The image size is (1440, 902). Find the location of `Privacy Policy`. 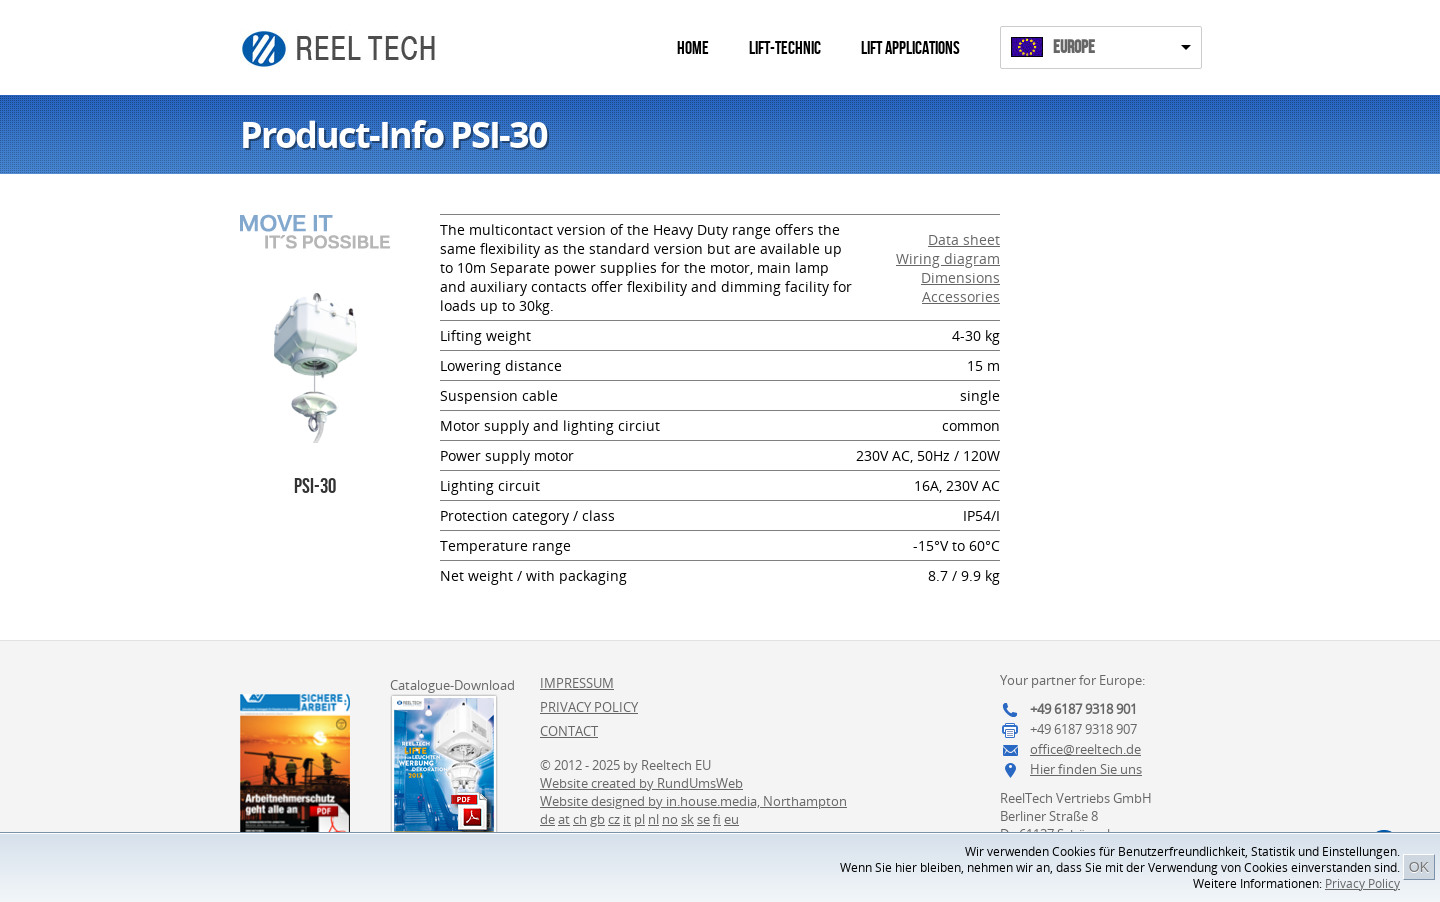

Privacy Policy is located at coordinates (1362, 883).